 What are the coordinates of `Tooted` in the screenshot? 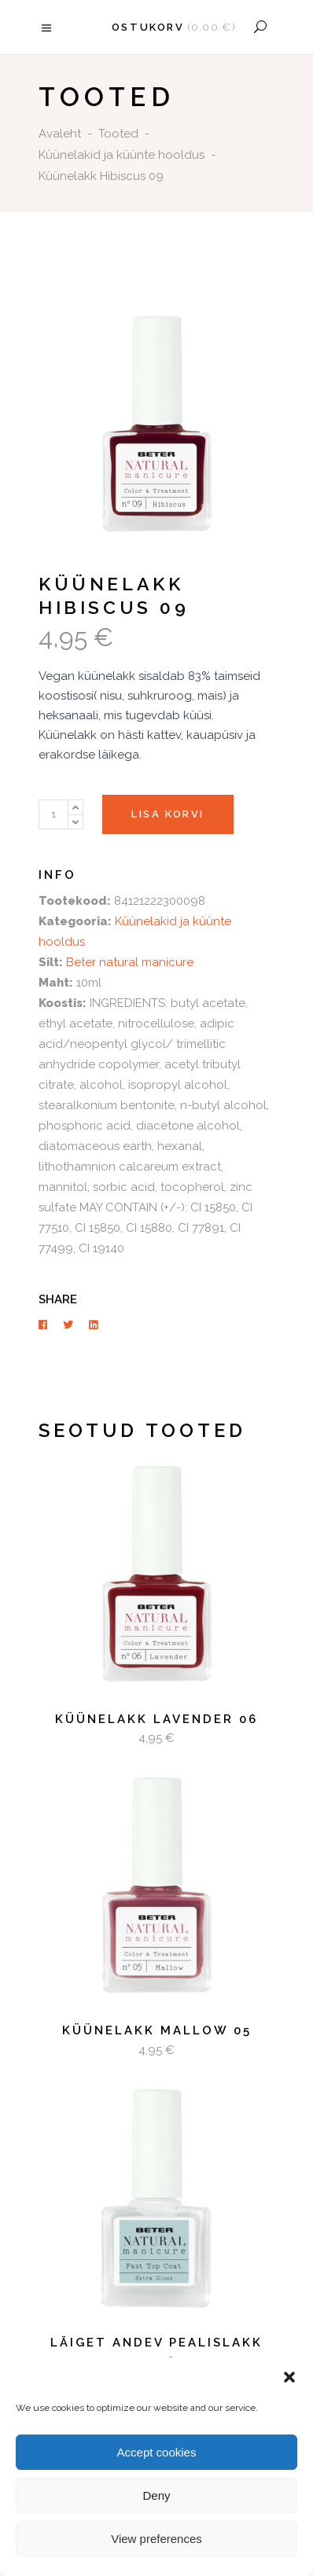 It's located at (118, 134).